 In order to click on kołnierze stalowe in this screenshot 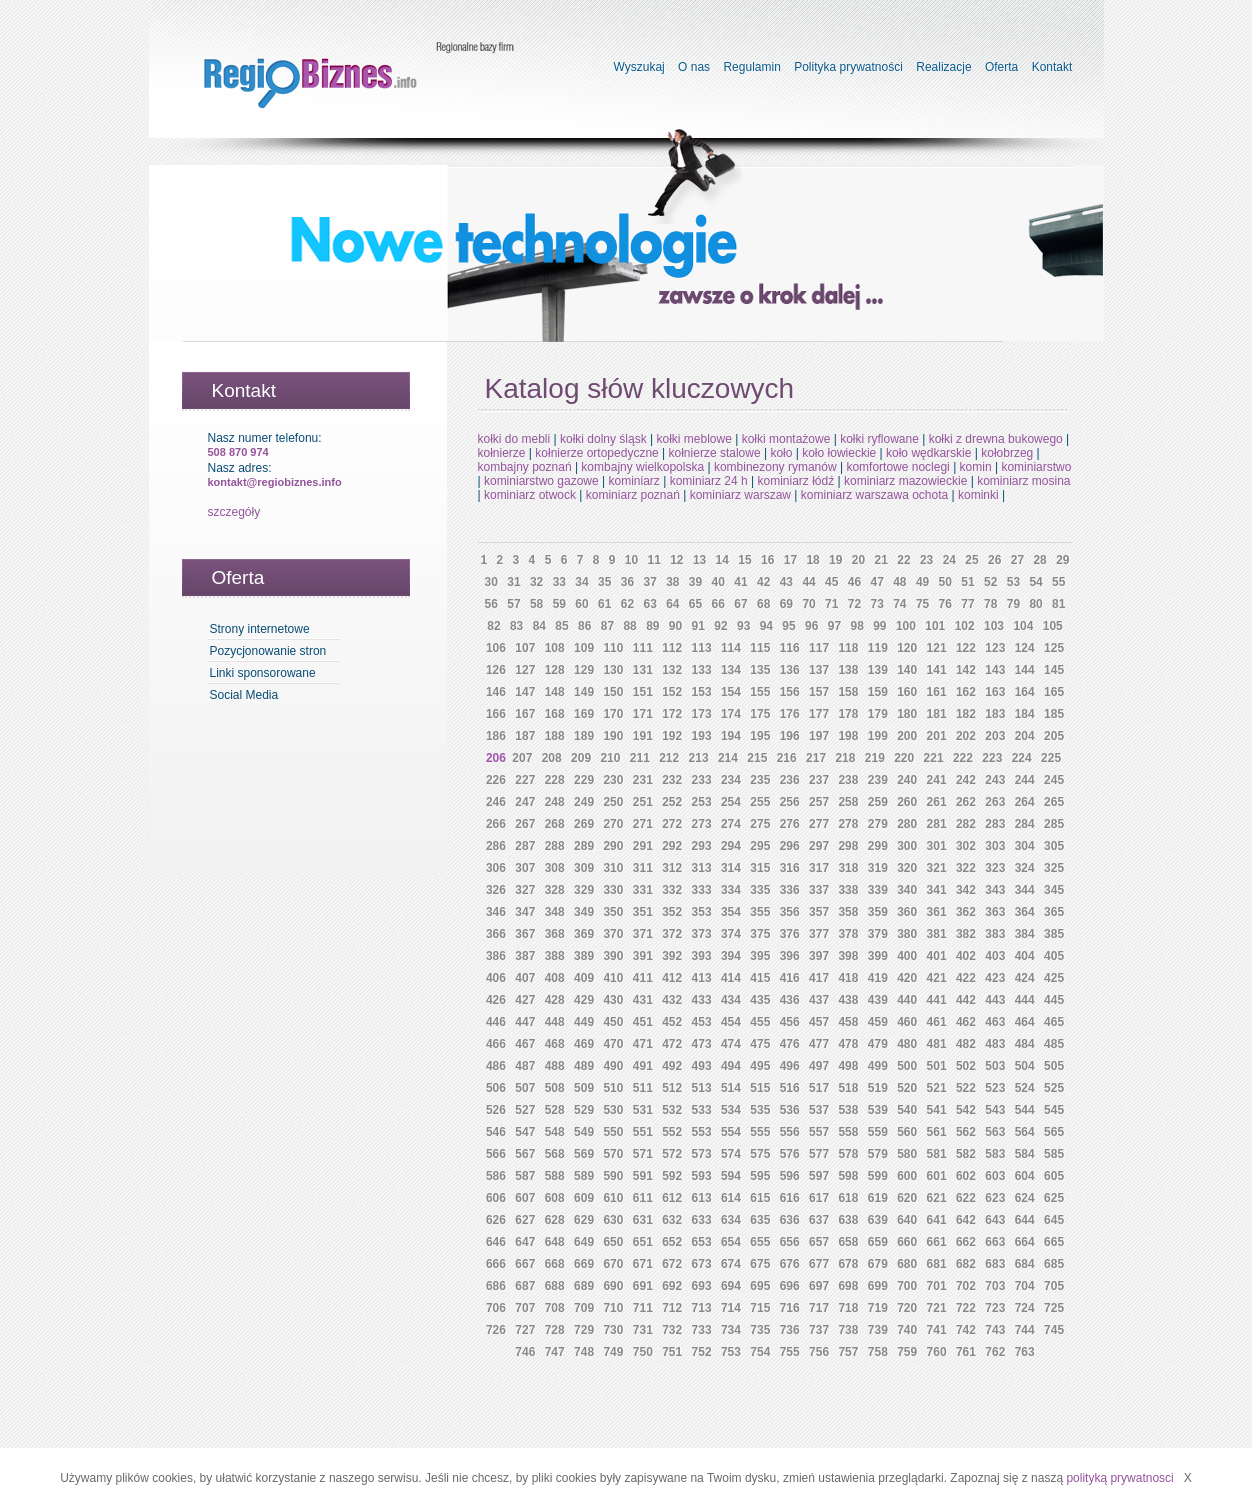, I will do `click(715, 453)`.